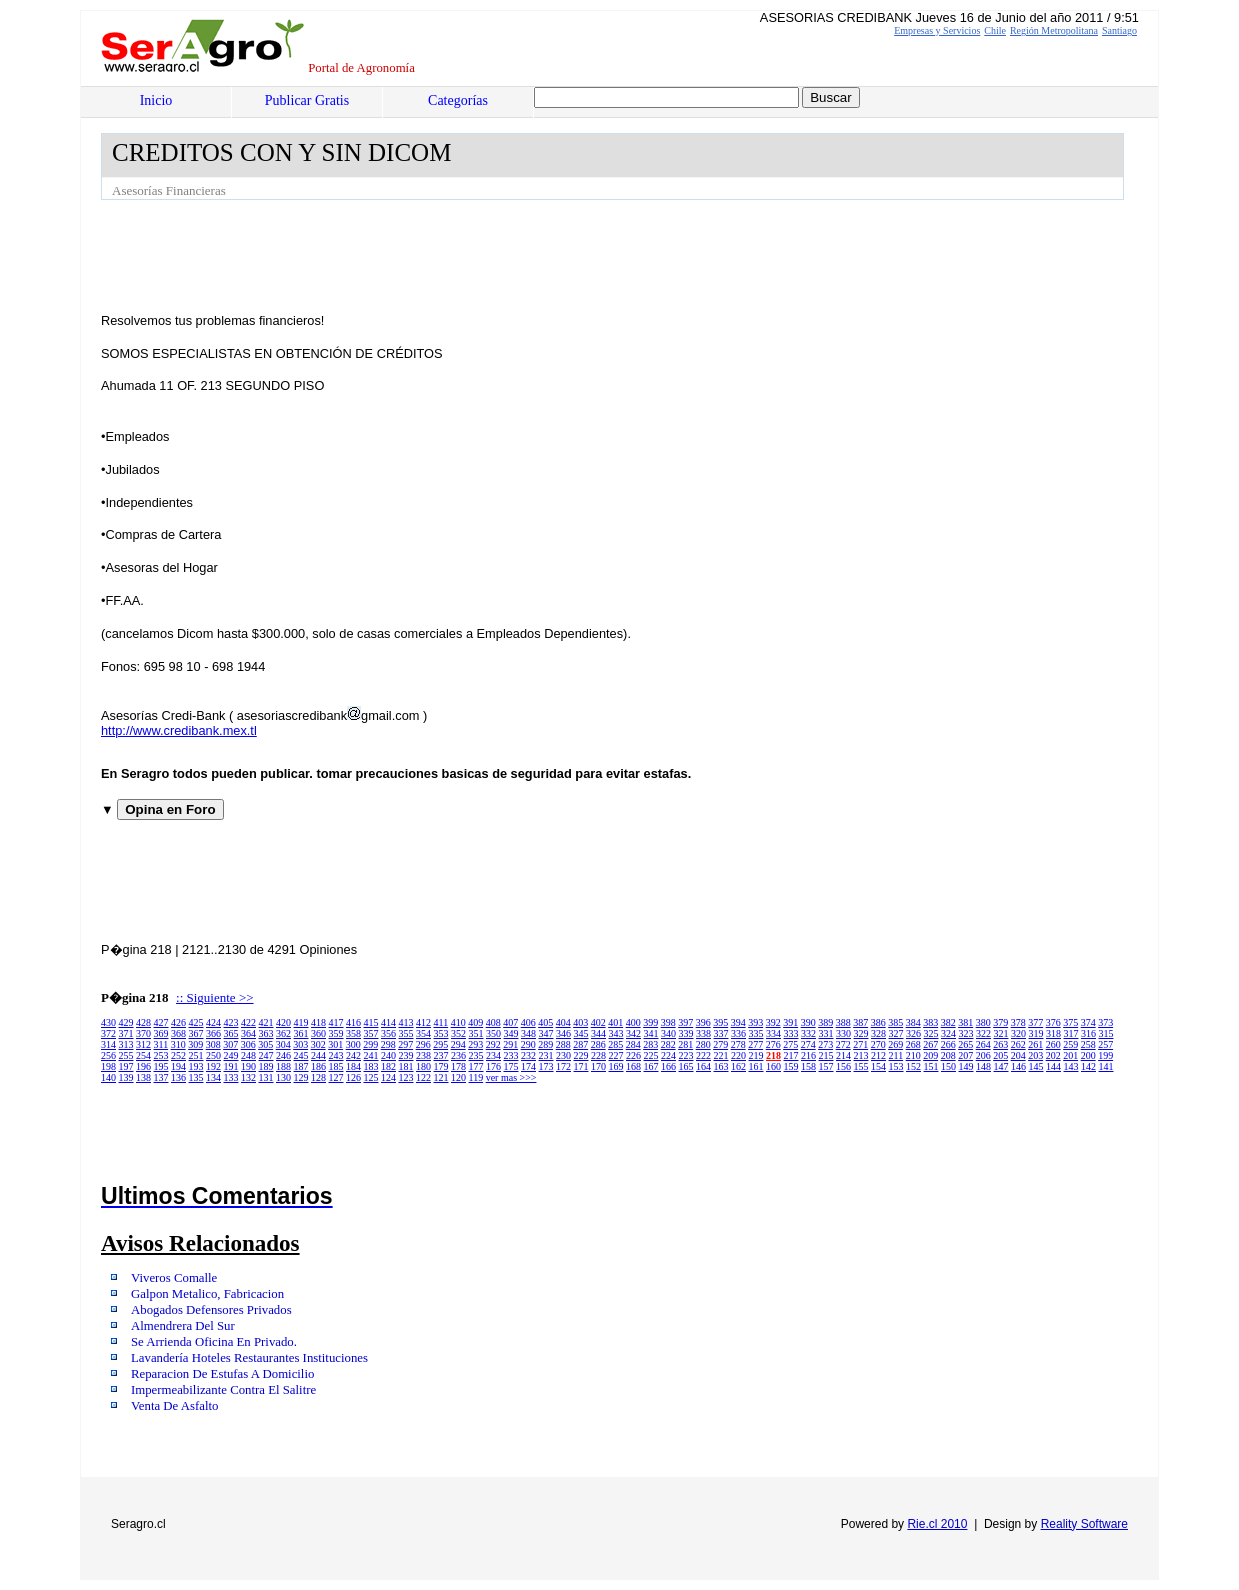 The width and height of the screenshot is (1239, 1590). What do you see at coordinates (755, 1044) in the screenshot?
I see `277` at bounding box center [755, 1044].